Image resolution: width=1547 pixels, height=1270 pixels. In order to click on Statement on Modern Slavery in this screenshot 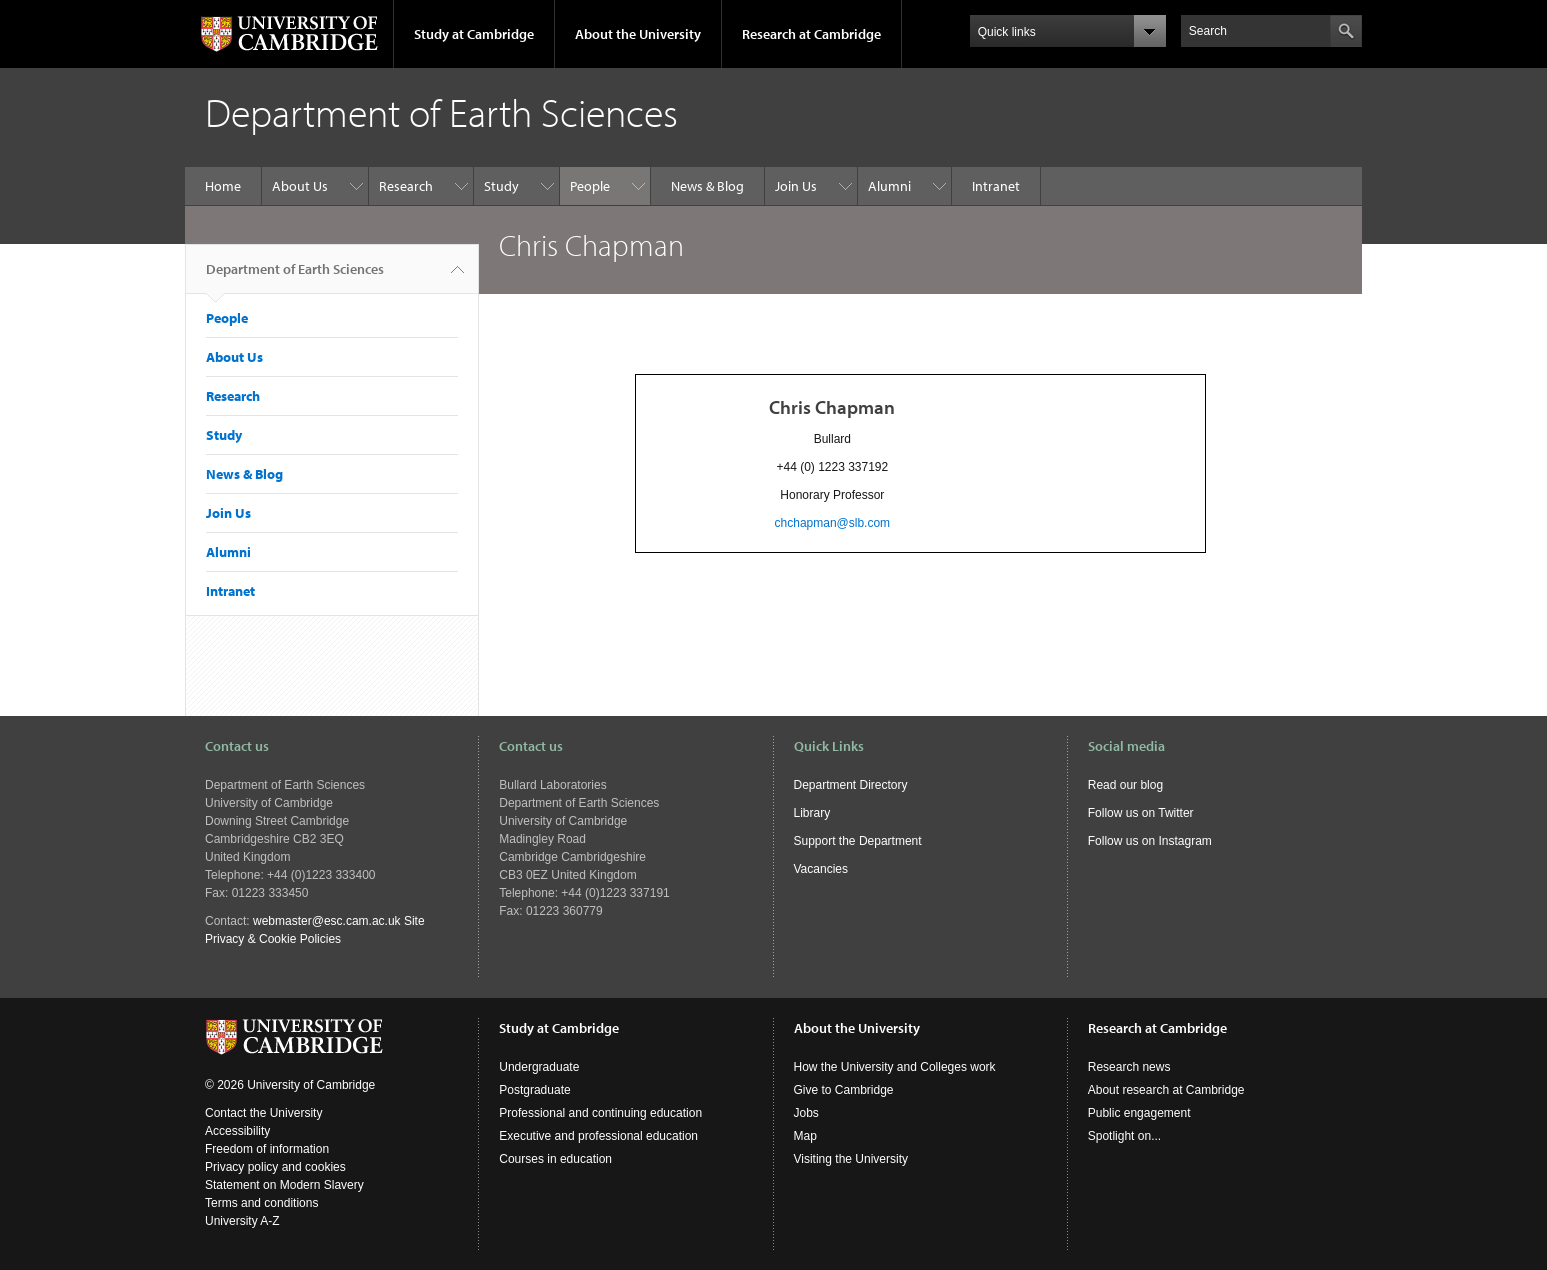, I will do `click(284, 1185)`.